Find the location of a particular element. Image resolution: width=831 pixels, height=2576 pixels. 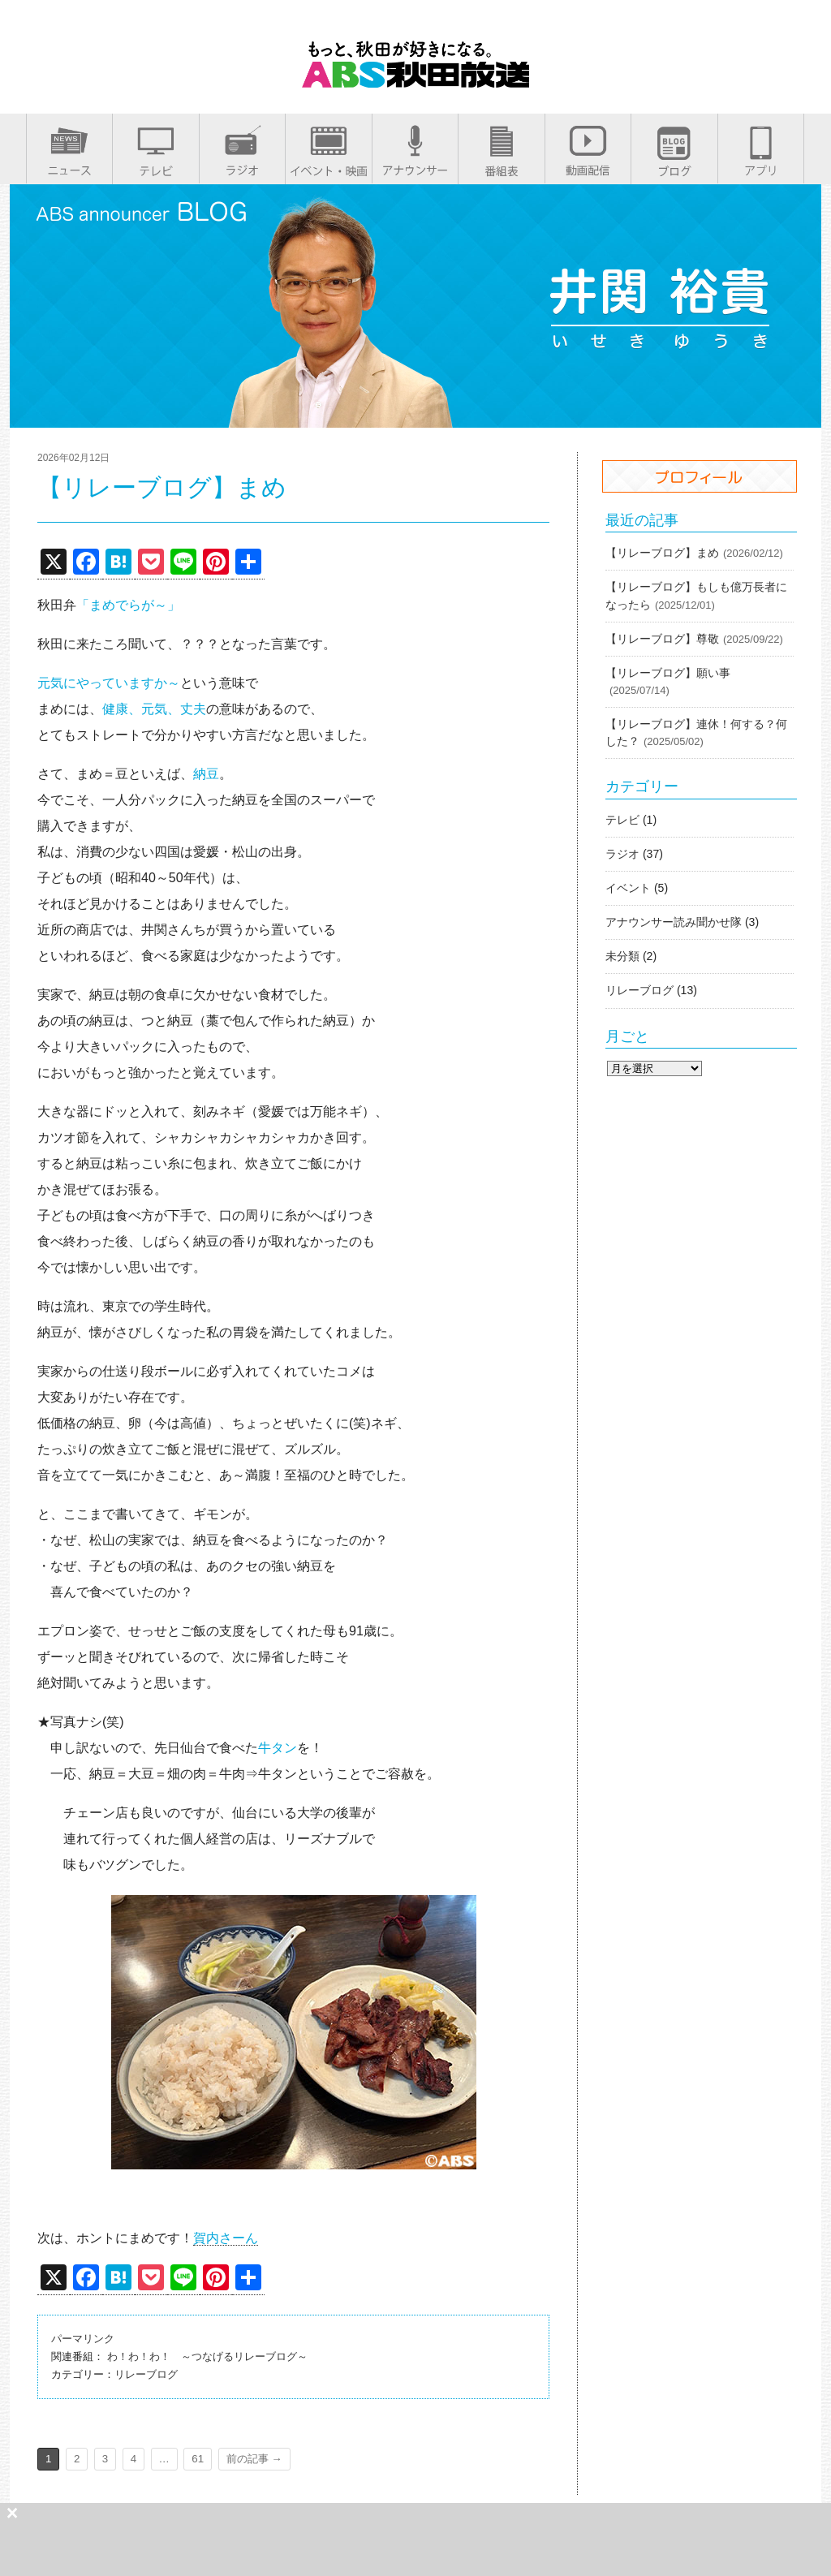

テレビ is located at coordinates (622, 819).